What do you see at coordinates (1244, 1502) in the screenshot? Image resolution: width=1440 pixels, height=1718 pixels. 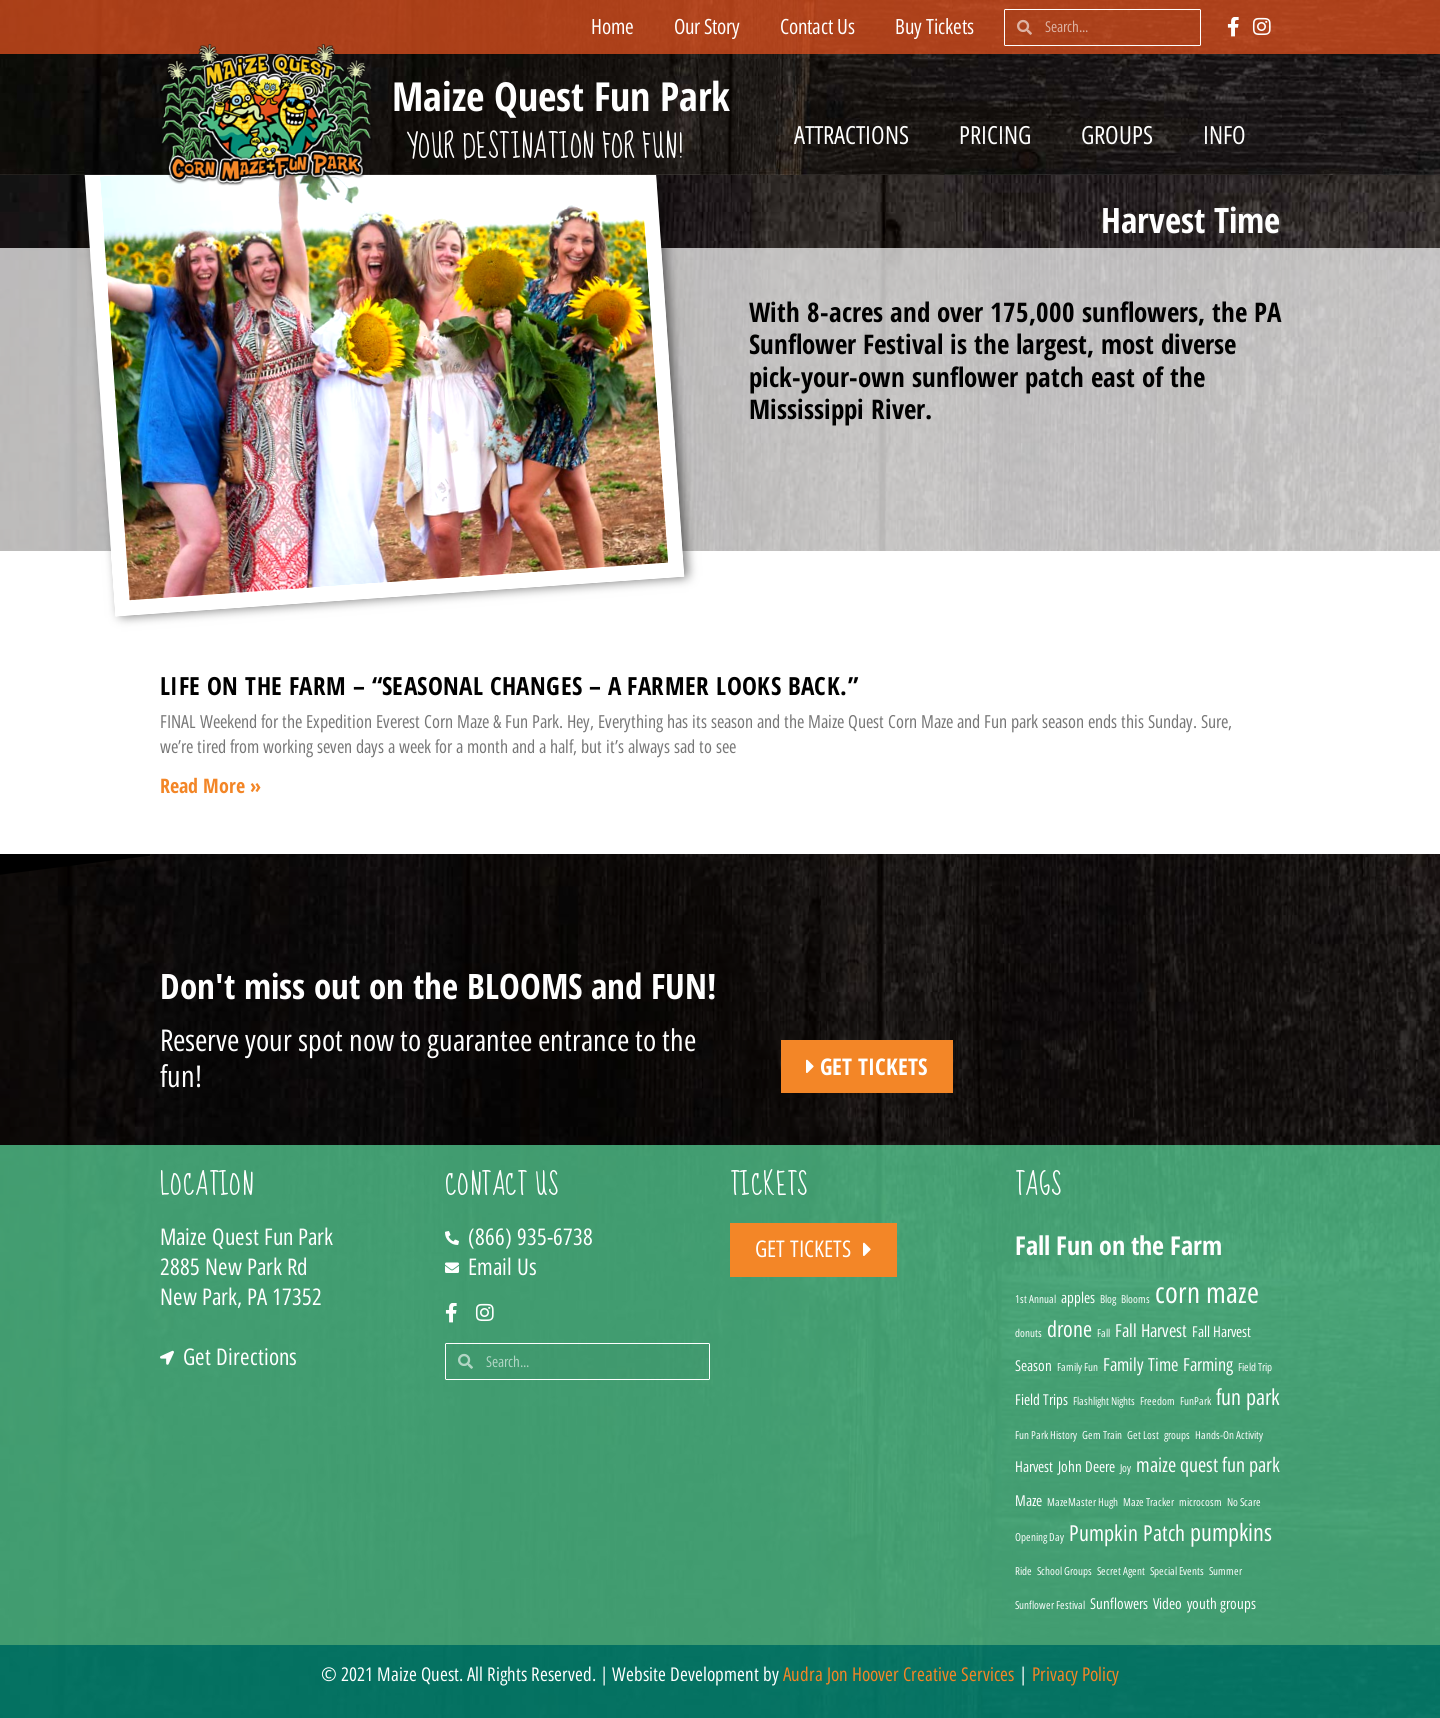 I see `No Scare [No Scare (1 item)]` at bounding box center [1244, 1502].